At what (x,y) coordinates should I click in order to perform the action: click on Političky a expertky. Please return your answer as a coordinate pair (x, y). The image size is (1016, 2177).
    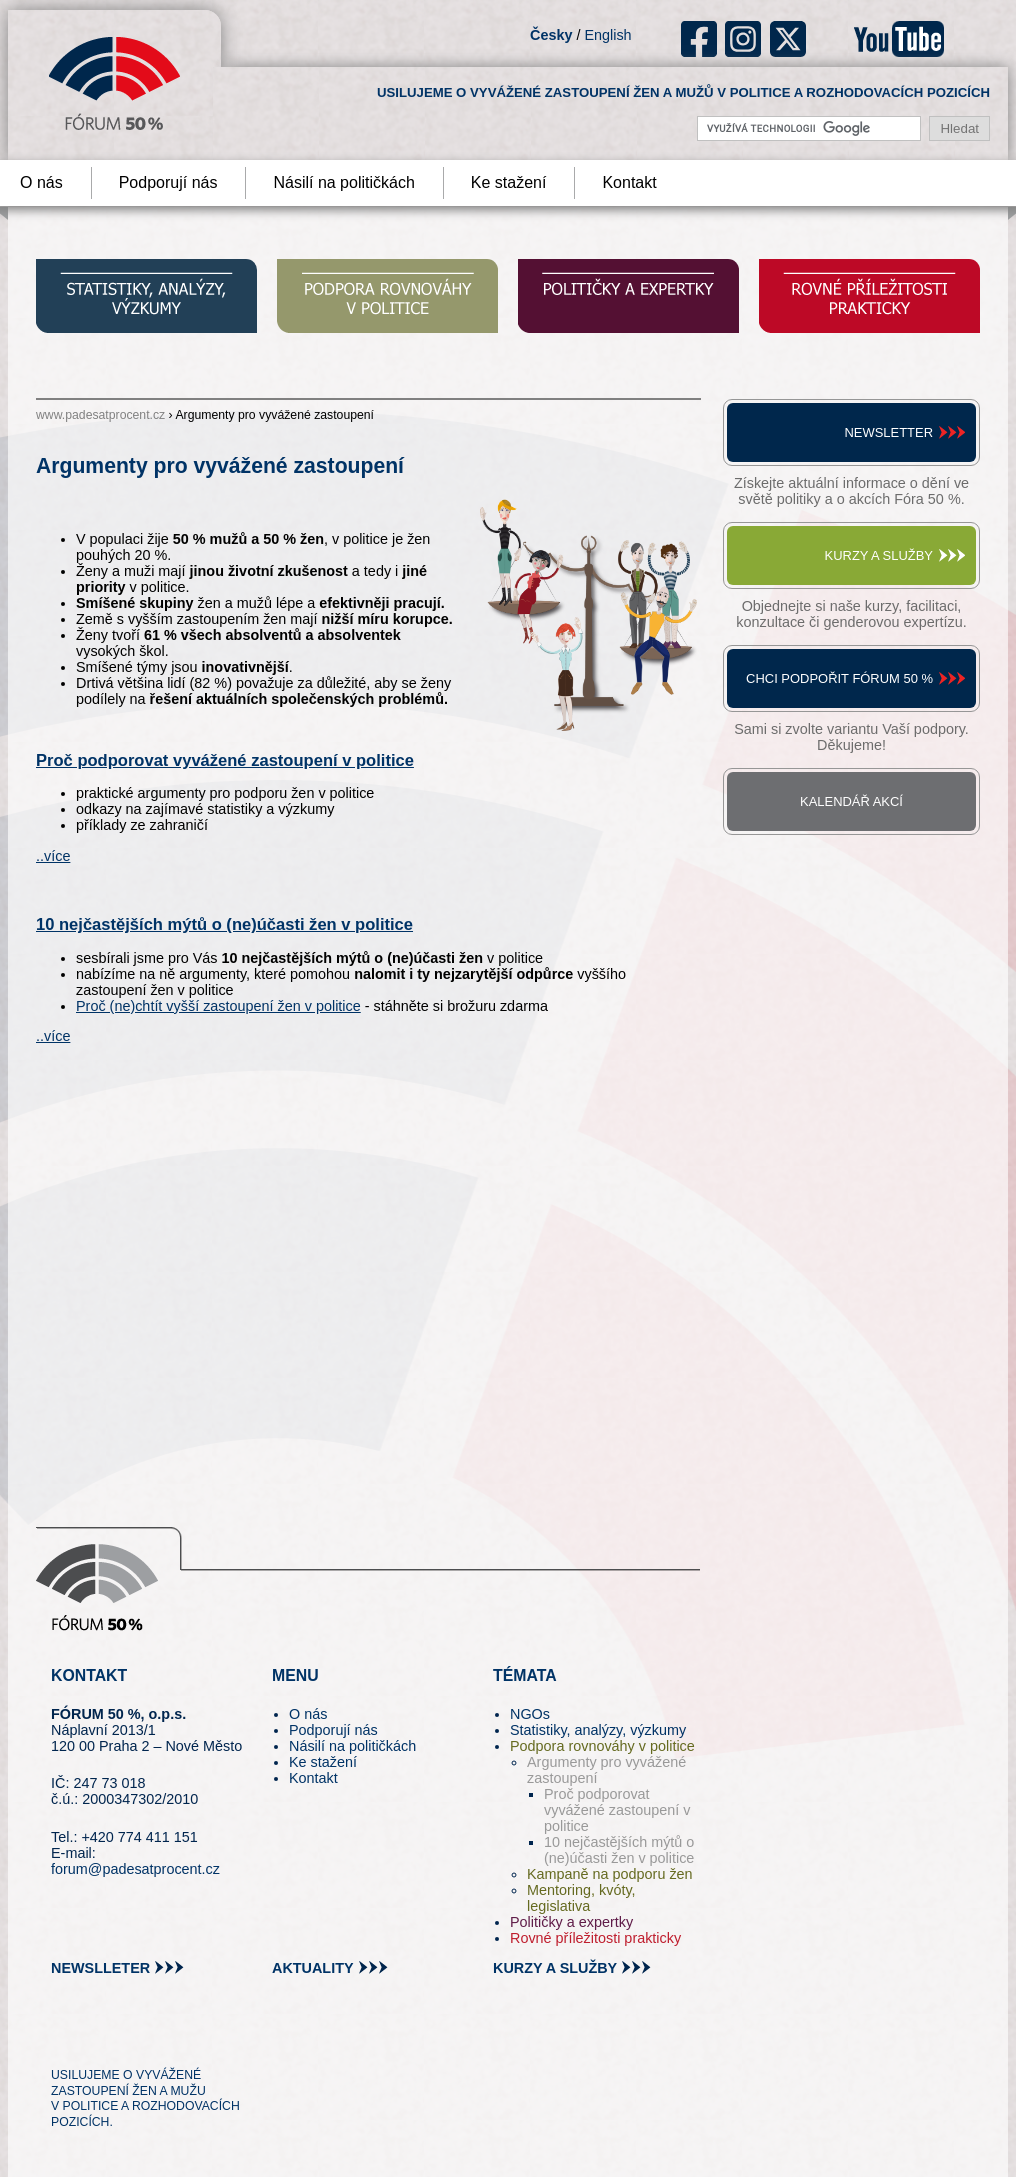
    Looking at the image, I should click on (571, 1922).